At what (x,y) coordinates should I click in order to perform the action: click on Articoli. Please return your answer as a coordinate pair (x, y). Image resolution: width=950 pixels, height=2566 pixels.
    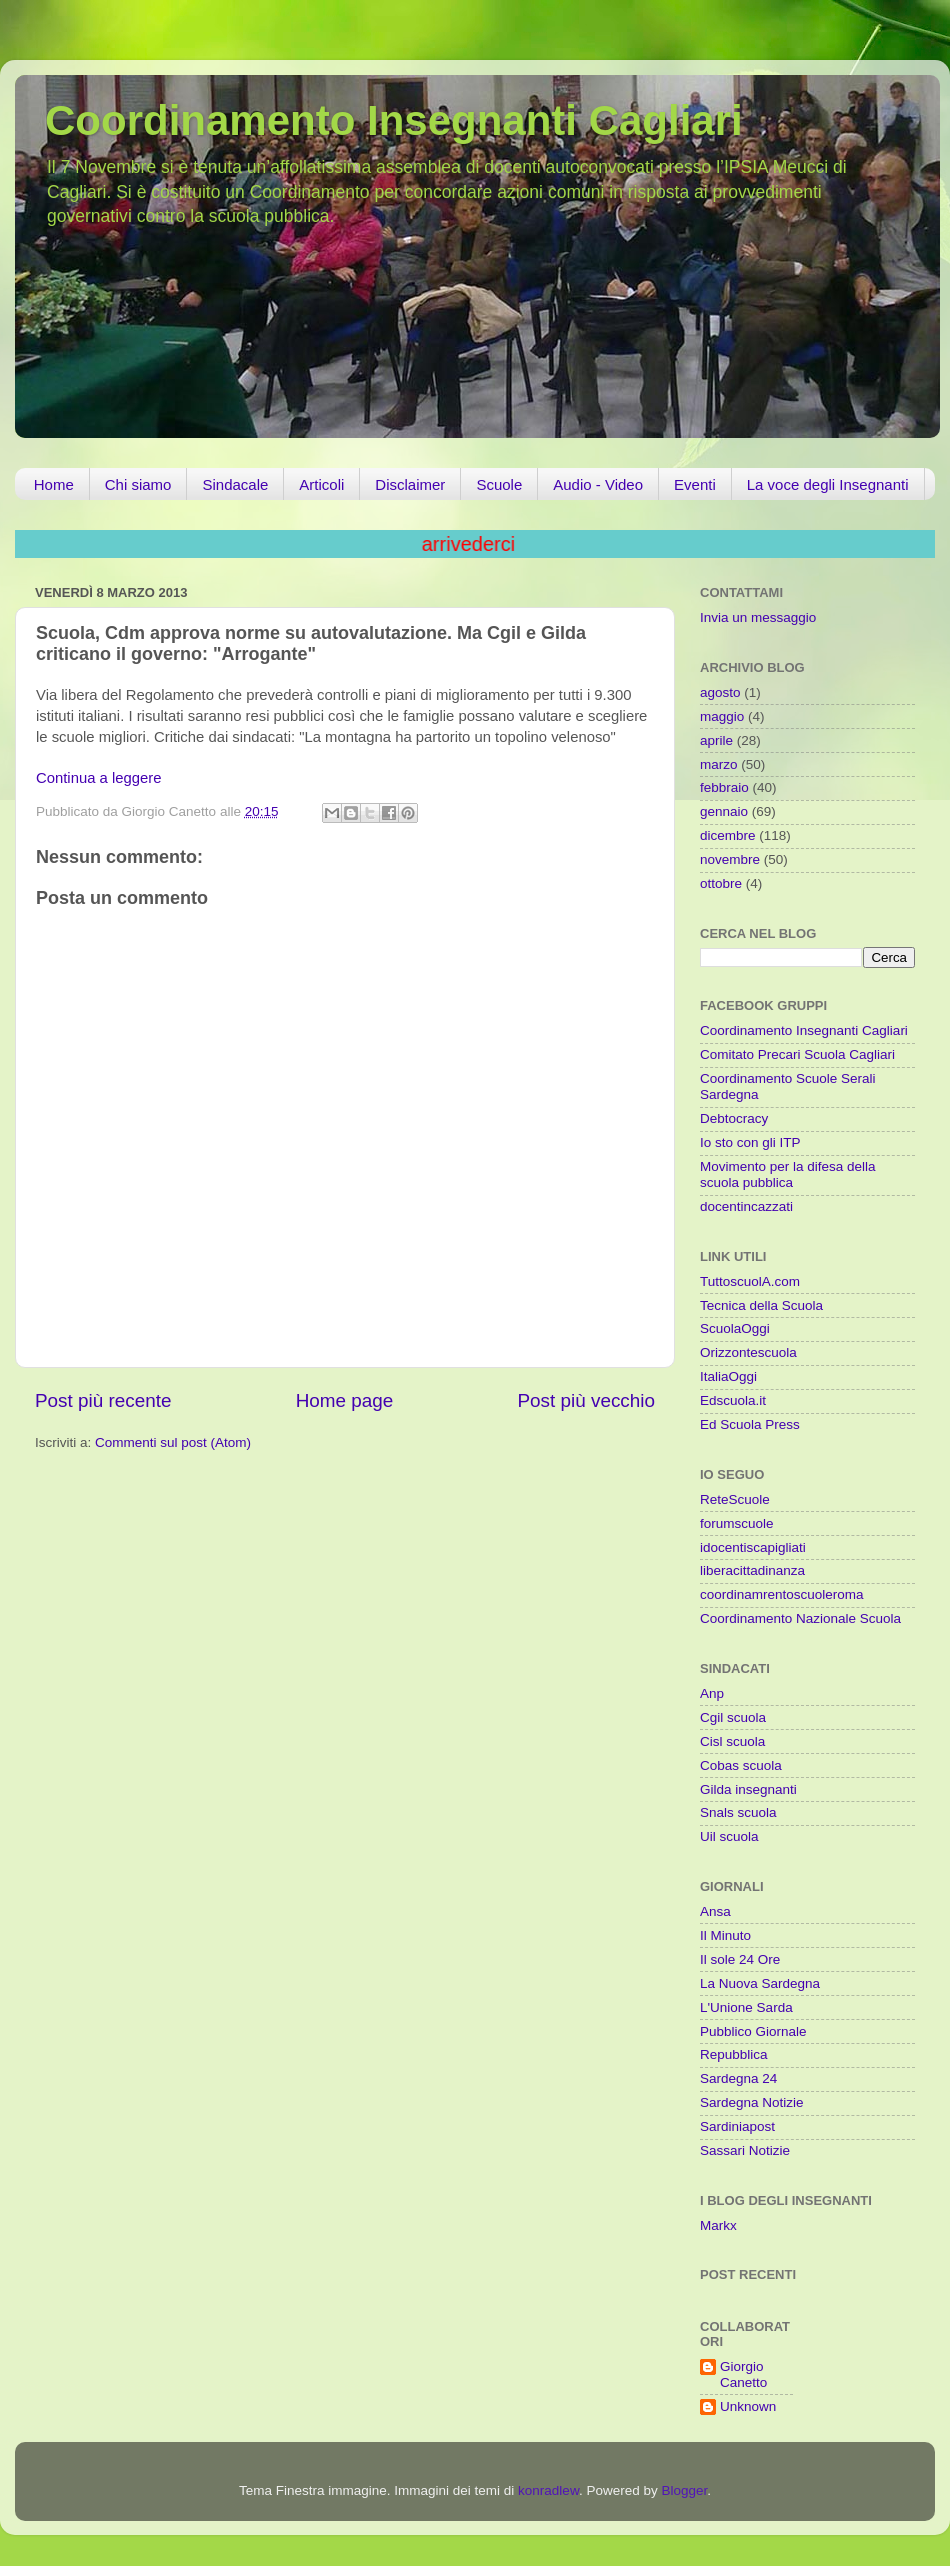
    Looking at the image, I should click on (321, 484).